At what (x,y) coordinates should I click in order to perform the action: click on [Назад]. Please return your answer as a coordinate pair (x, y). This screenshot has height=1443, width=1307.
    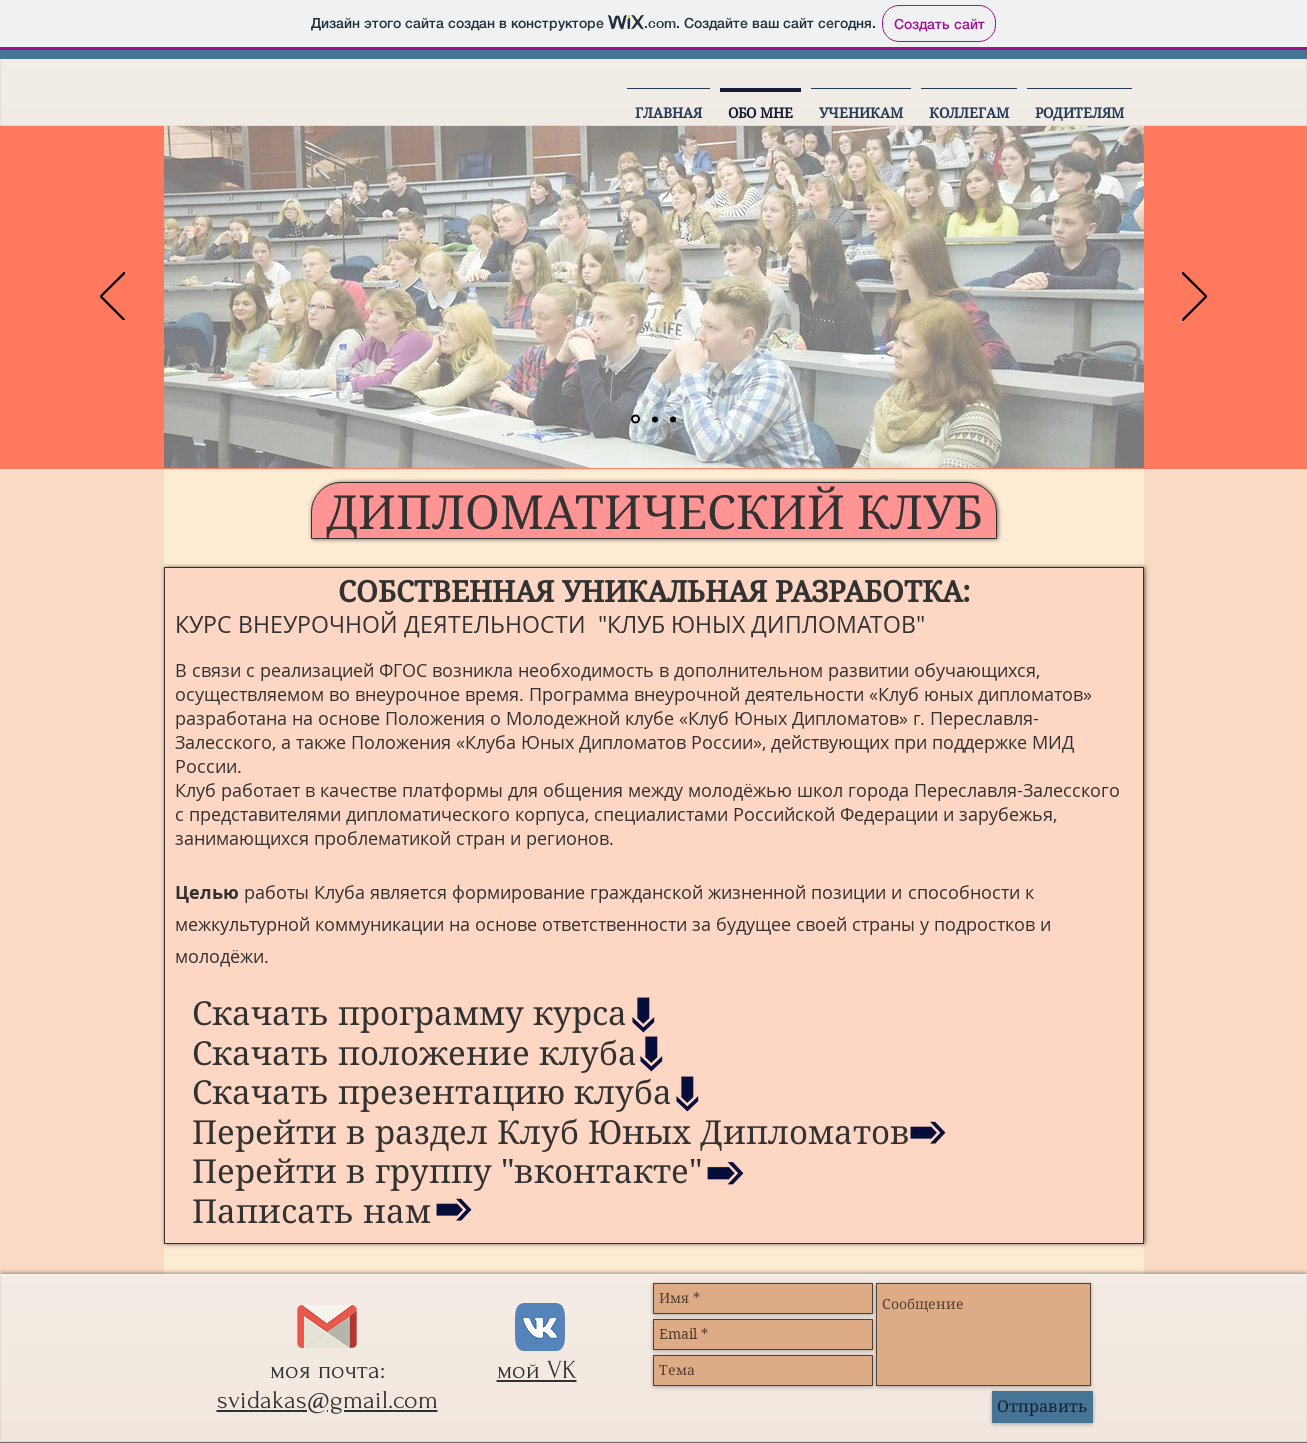
    Looking at the image, I should click on (112, 298).